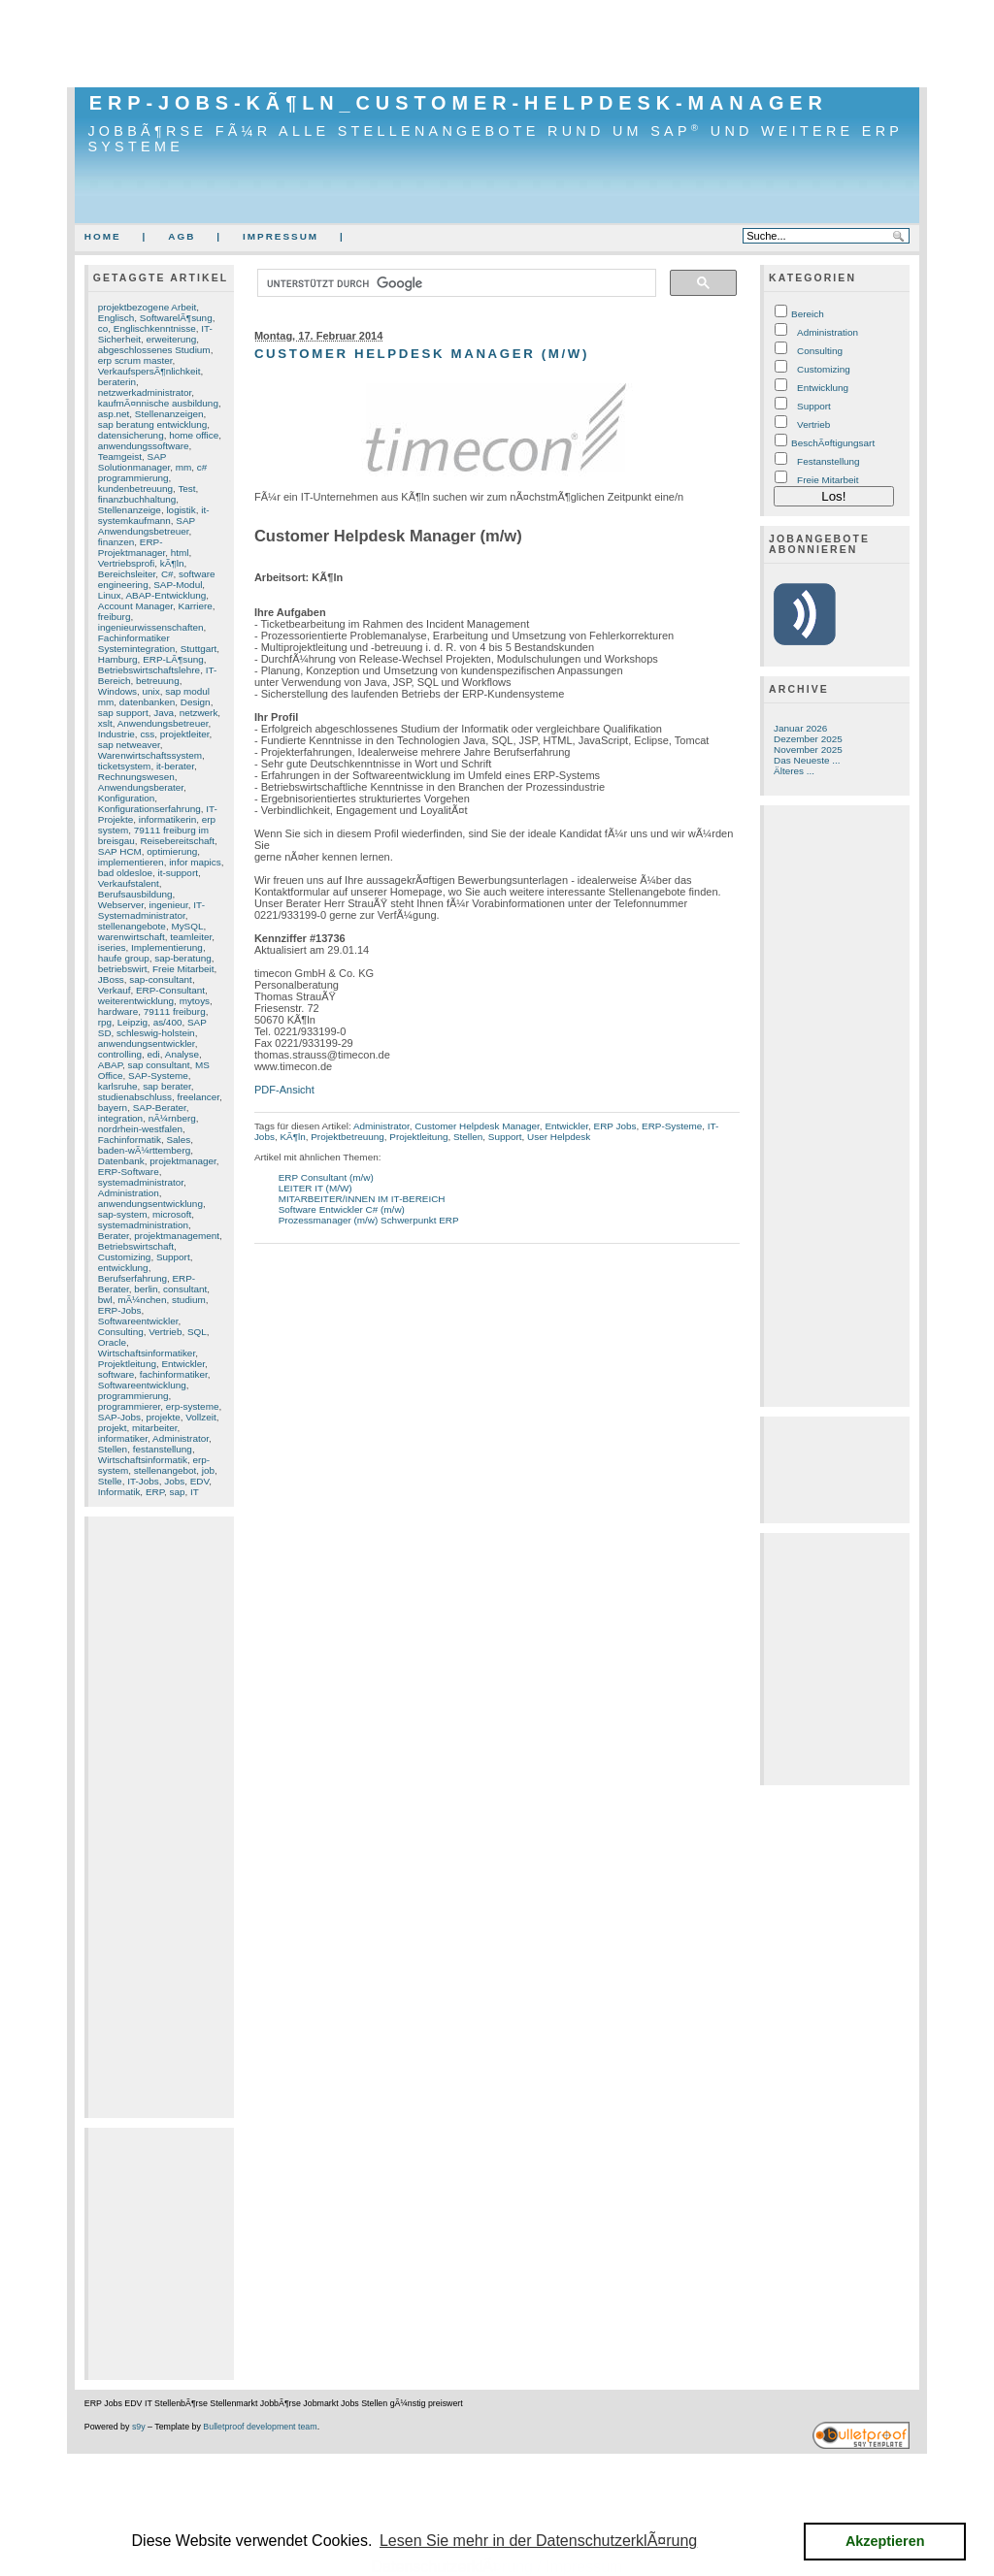 The height and width of the screenshot is (2576, 994). Describe the element at coordinates (292, 1136) in the screenshot. I see `KÃ¶ln` at that location.